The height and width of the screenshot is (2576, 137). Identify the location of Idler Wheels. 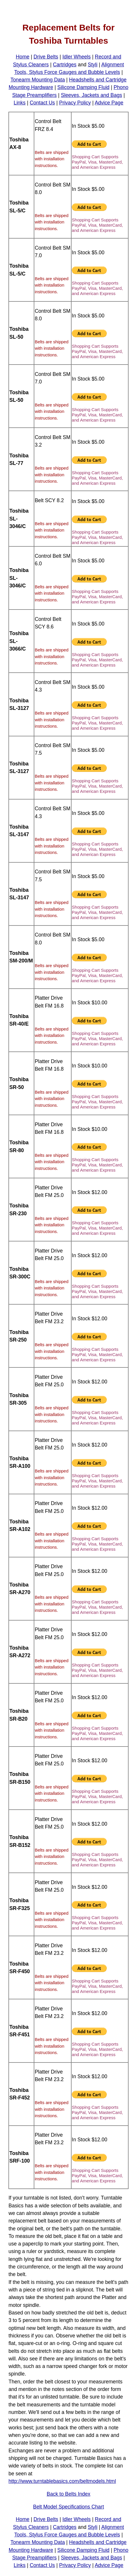
(76, 57).